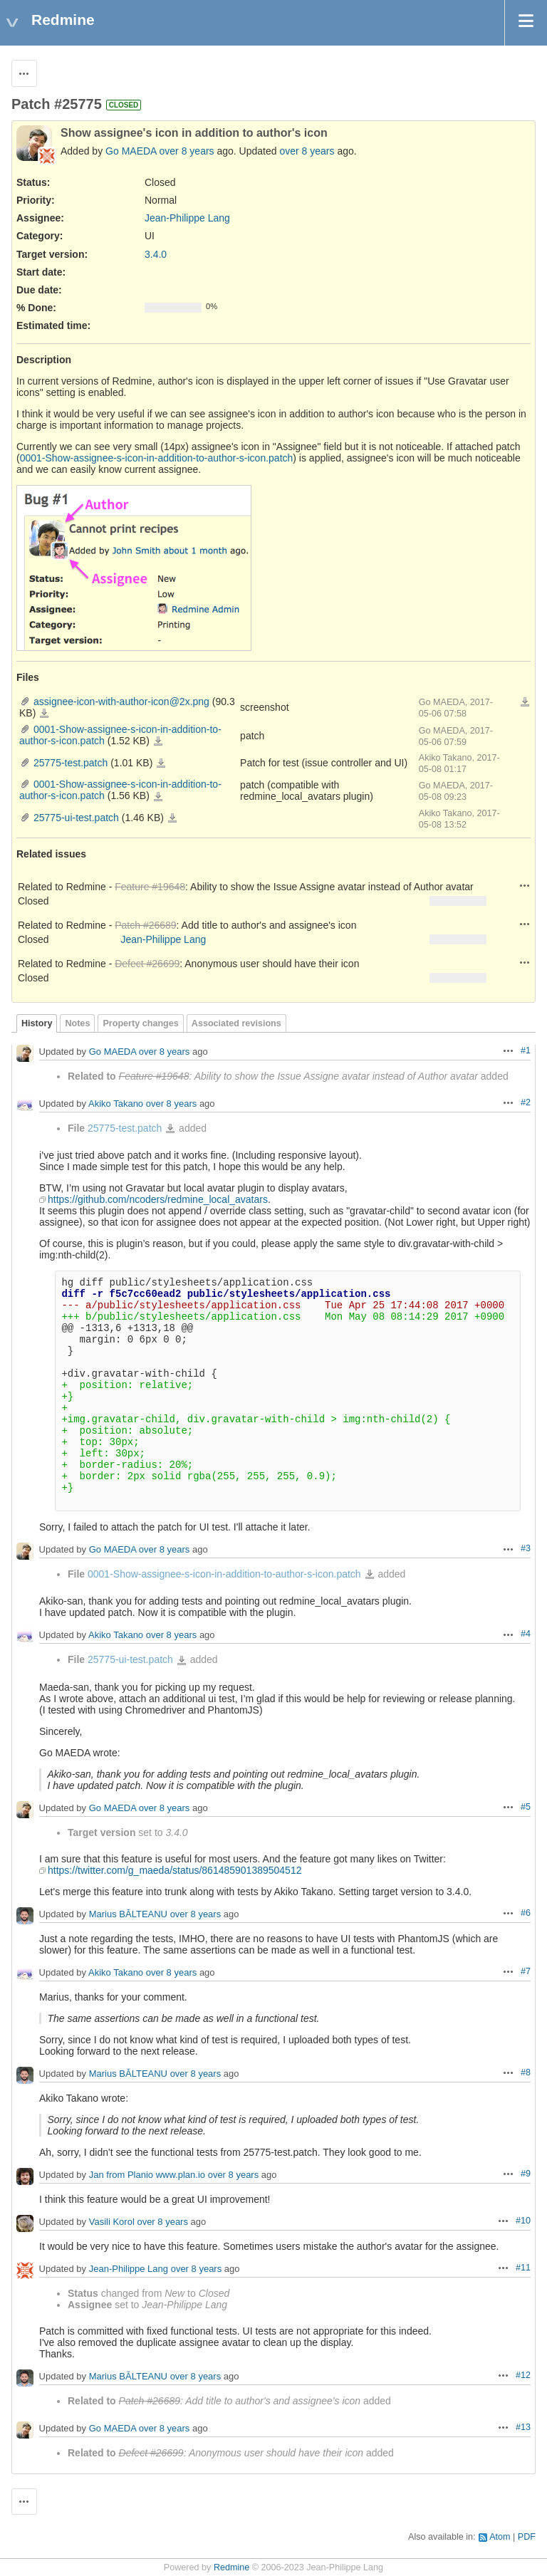 The width and height of the screenshot is (547, 2576). I want to click on #8, so click(526, 2072).